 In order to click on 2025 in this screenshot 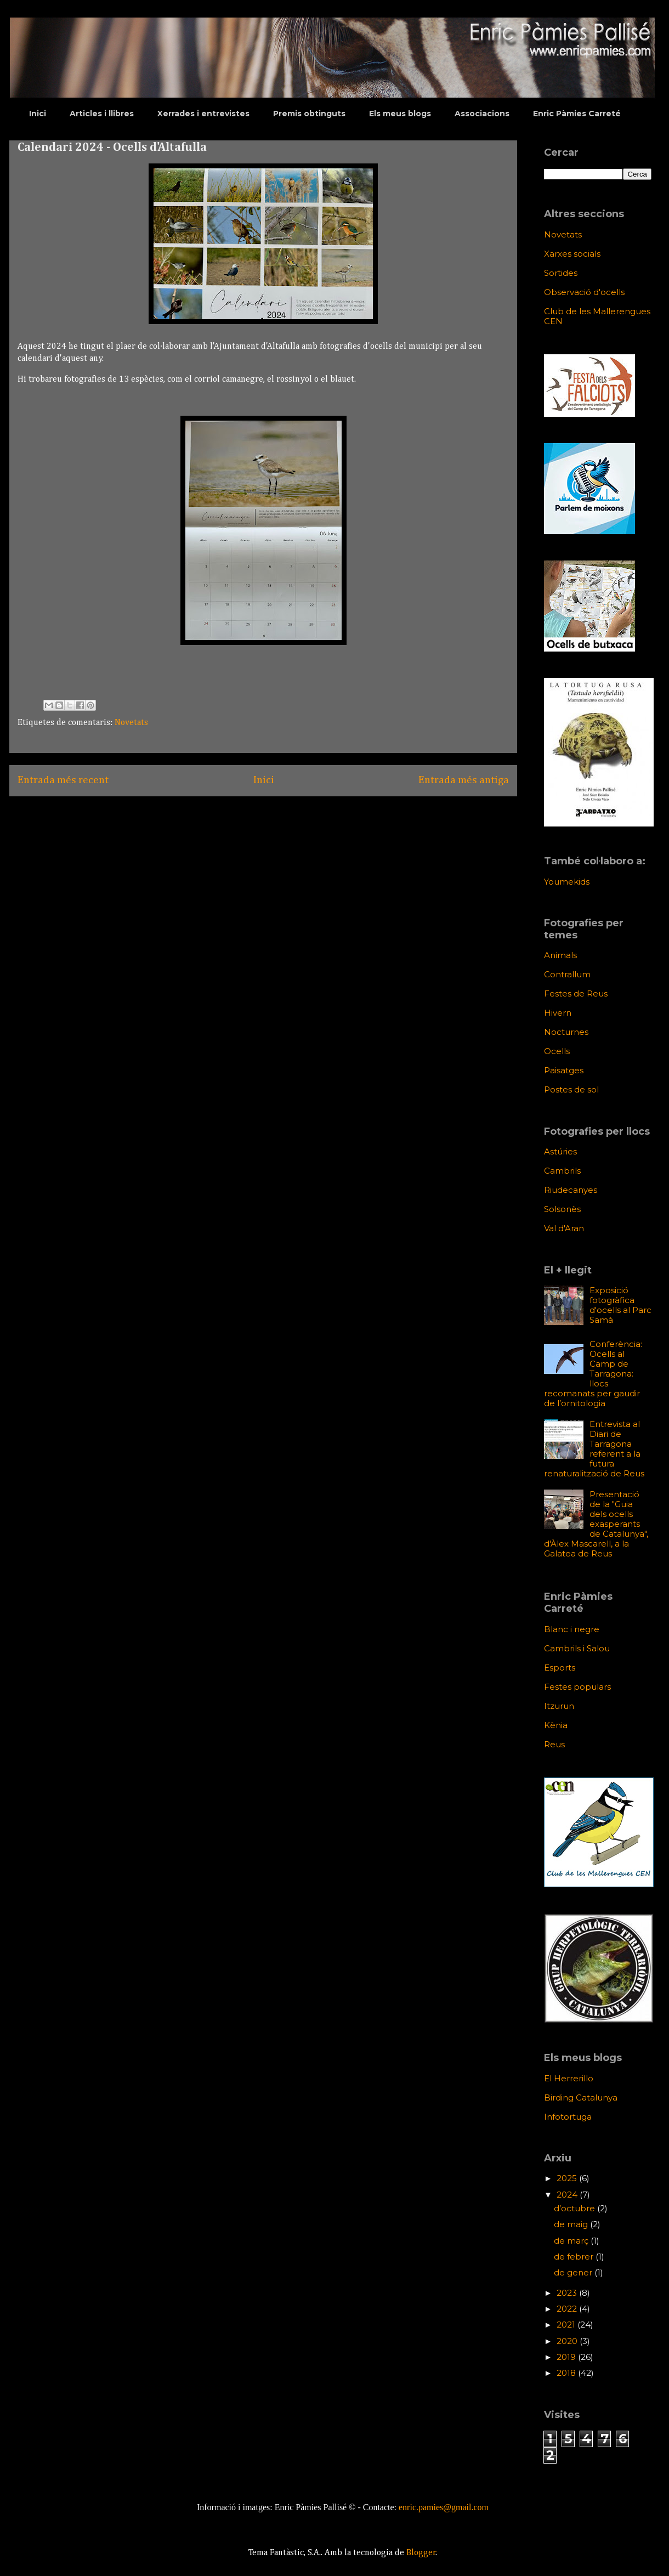, I will do `click(568, 2178)`.